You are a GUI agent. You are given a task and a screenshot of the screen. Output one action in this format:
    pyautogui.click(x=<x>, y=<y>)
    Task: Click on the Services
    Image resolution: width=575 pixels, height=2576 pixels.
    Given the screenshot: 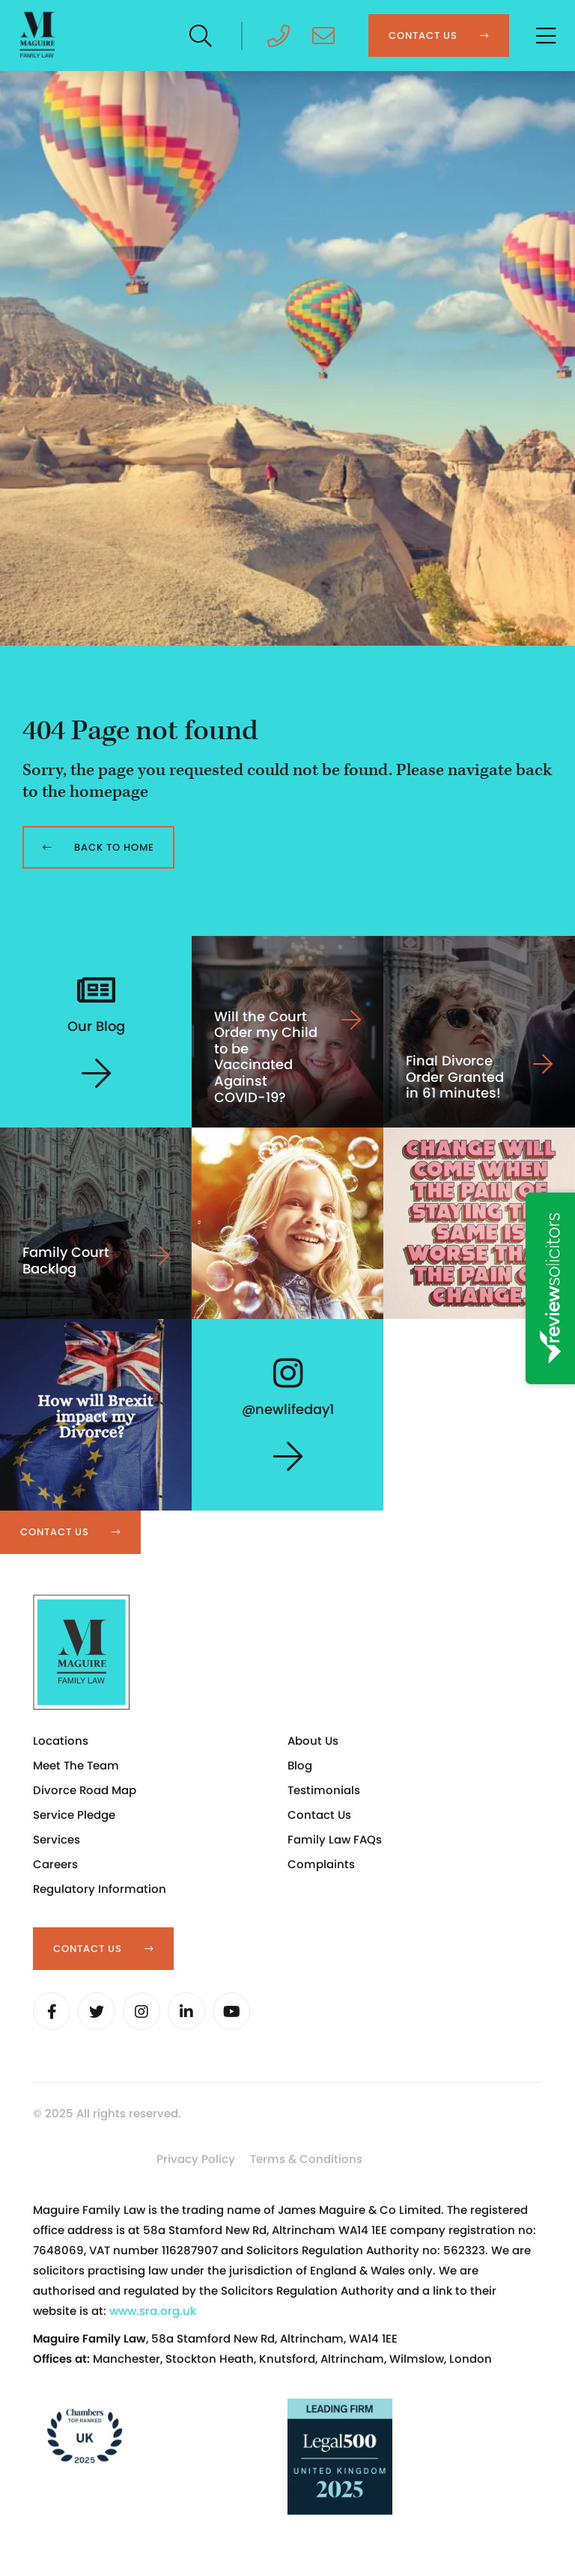 What is the action you would take?
    pyautogui.click(x=56, y=1839)
    